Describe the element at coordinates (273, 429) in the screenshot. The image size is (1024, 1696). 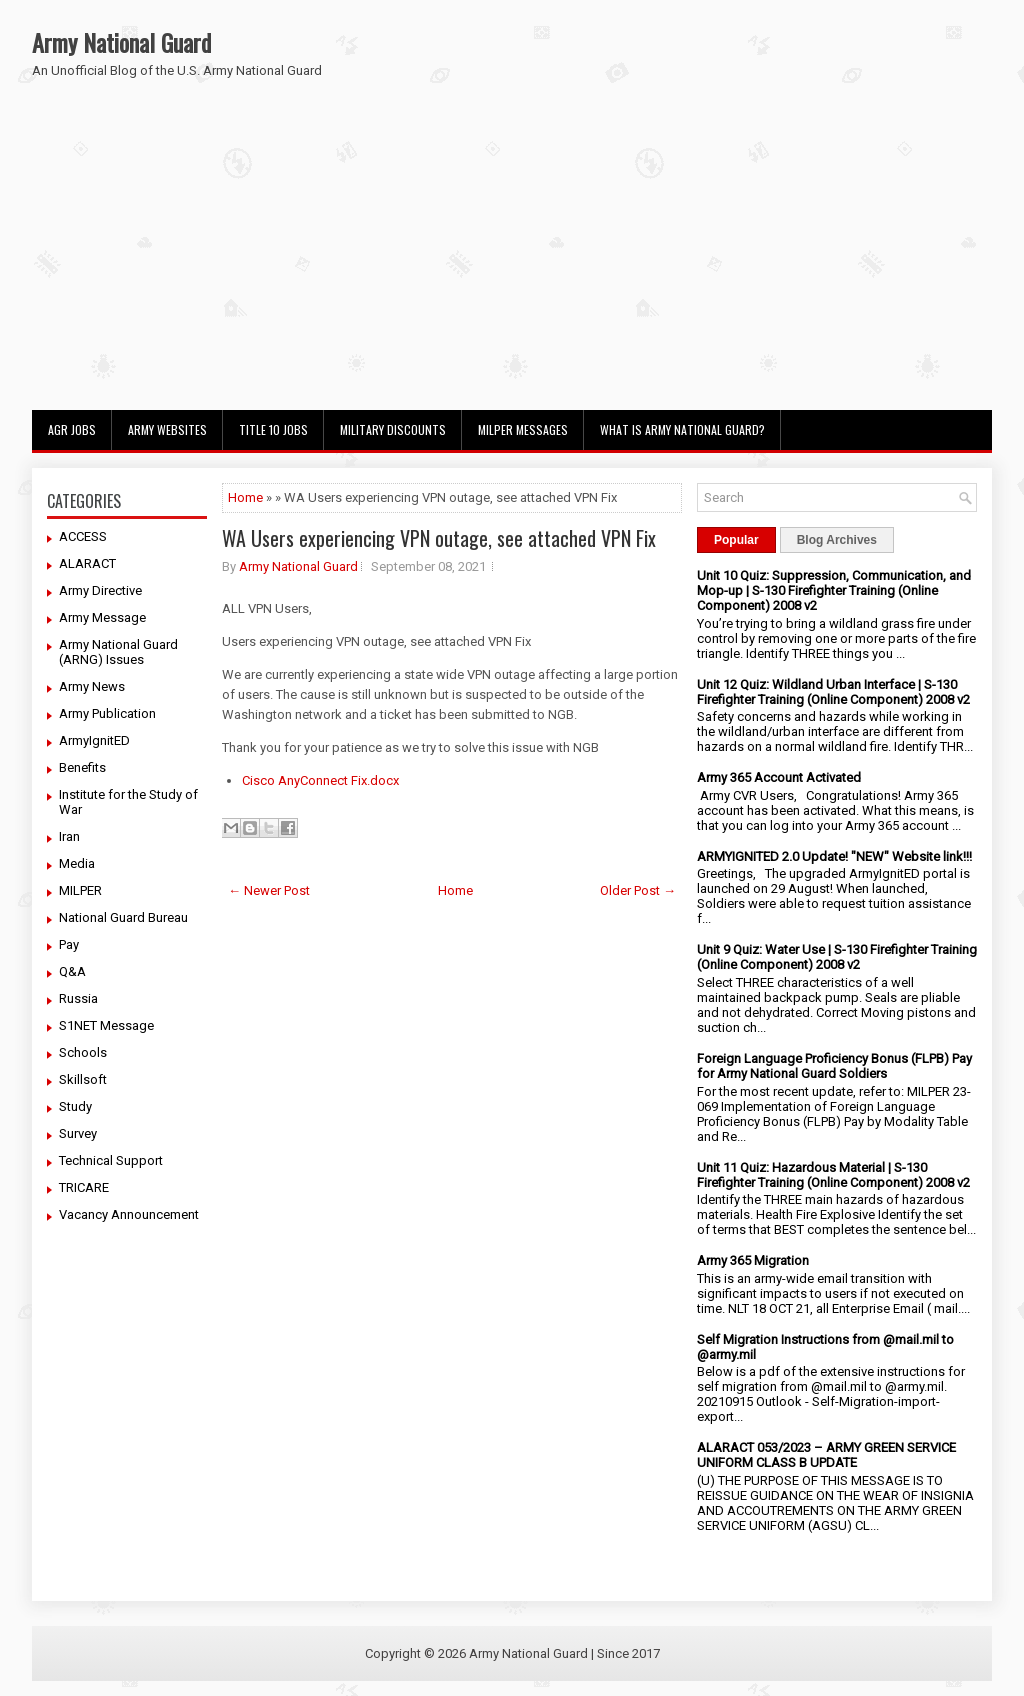
I see `Title 10 Jobs` at that location.